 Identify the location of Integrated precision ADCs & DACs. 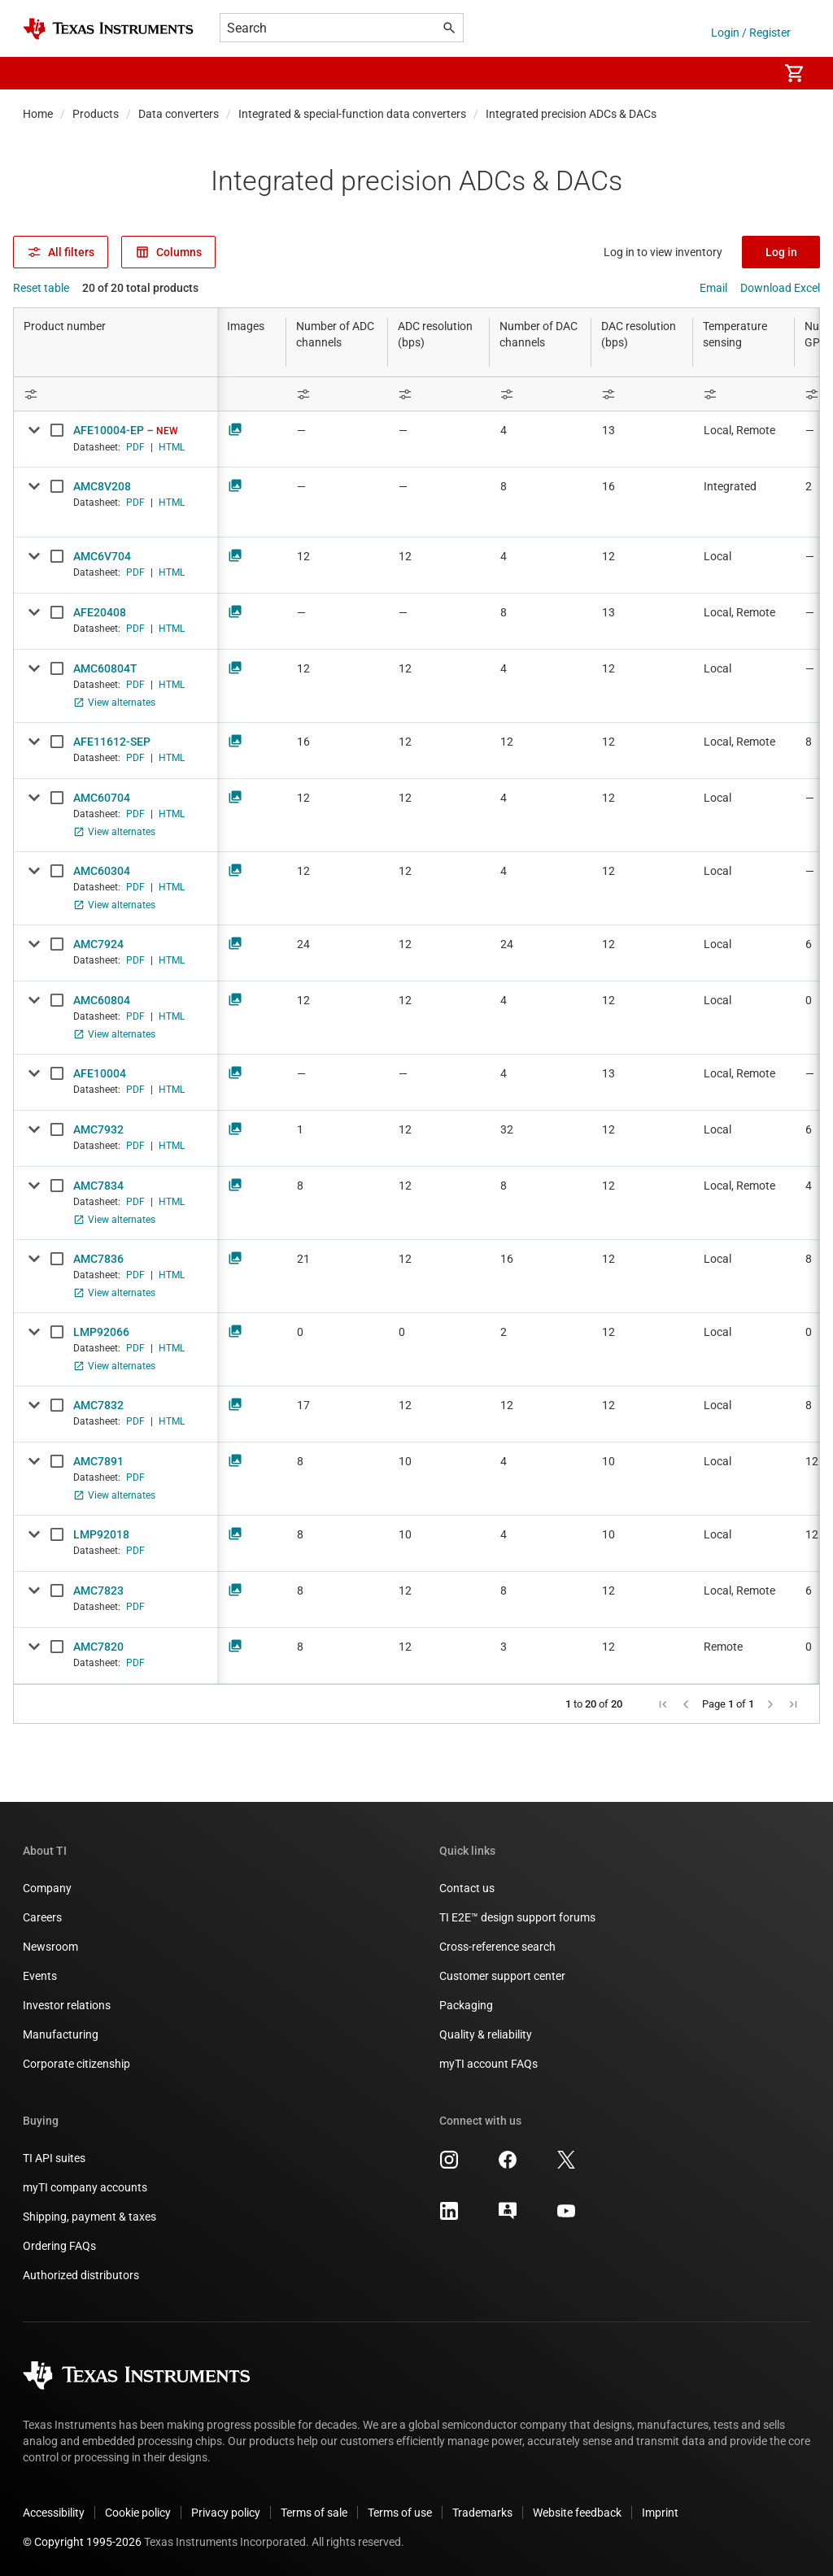
(571, 113).